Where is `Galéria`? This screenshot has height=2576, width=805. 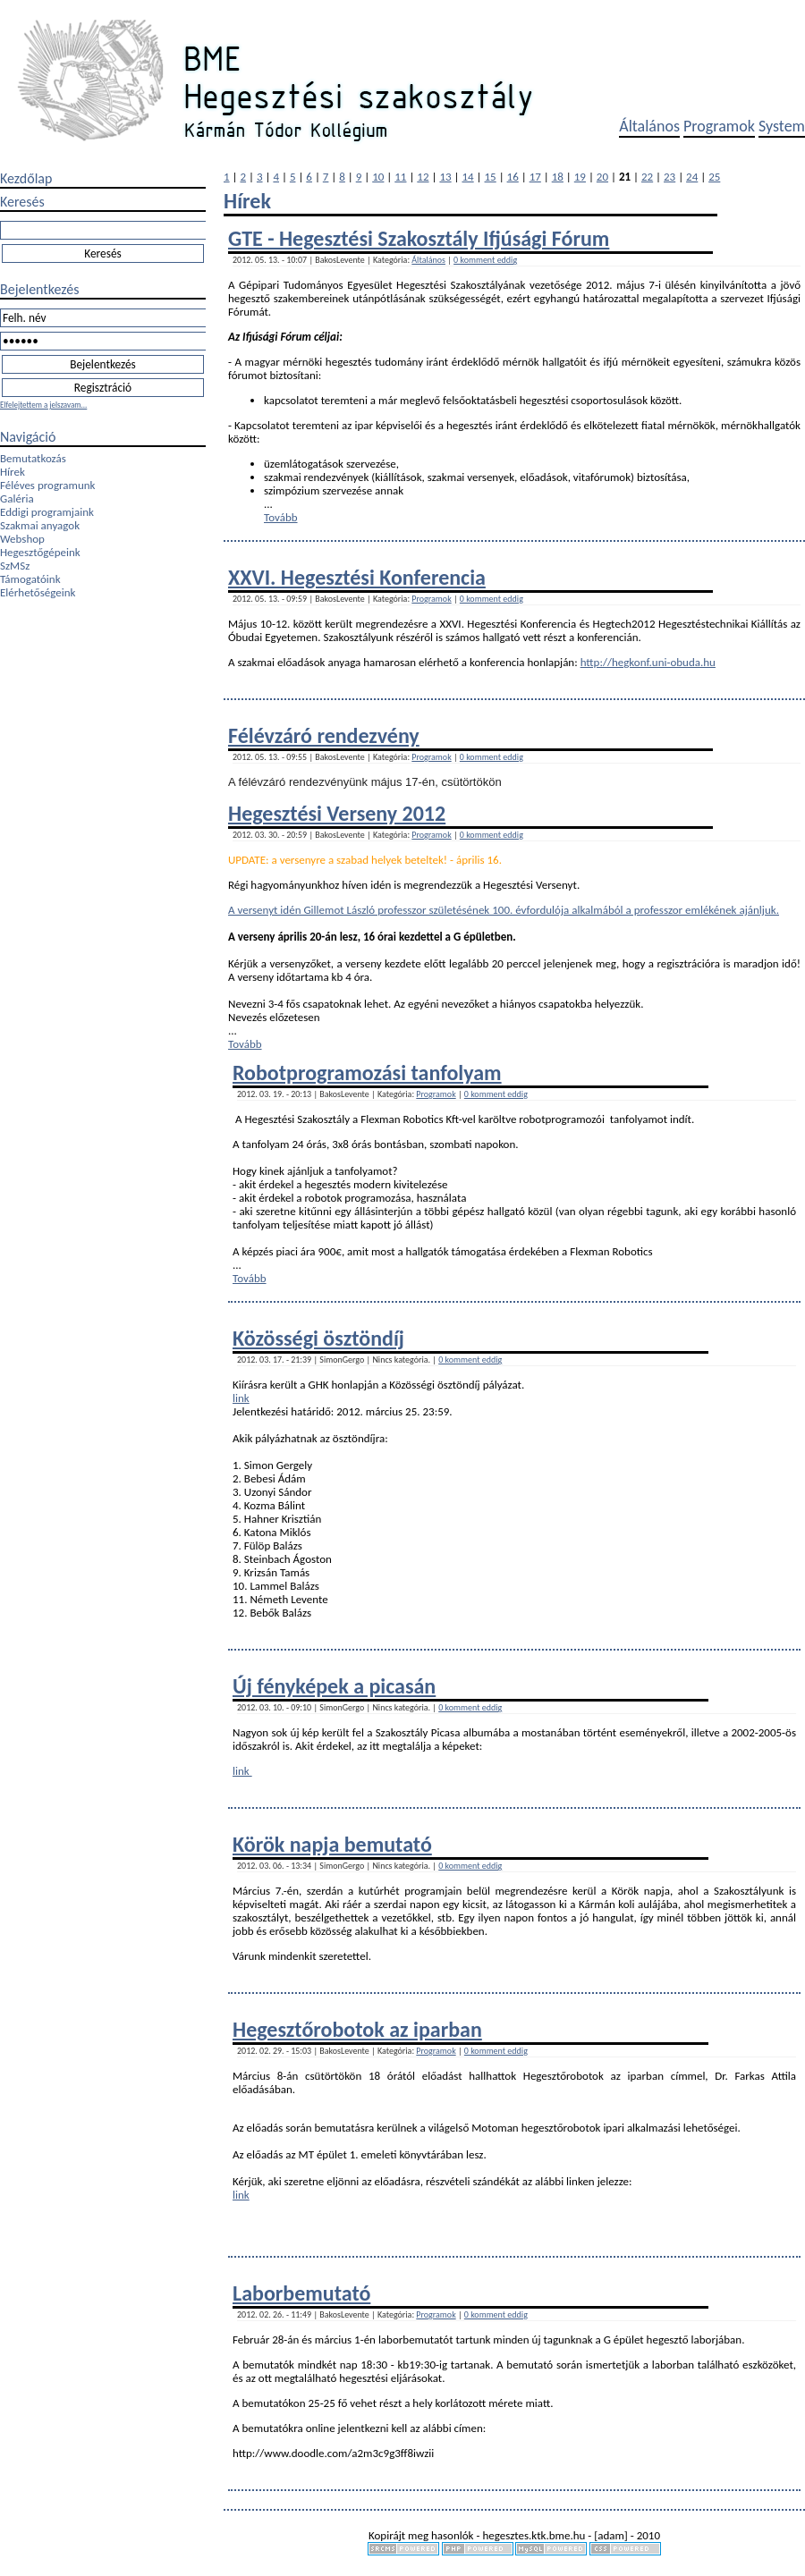
Galéria is located at coordinates (17, 498).